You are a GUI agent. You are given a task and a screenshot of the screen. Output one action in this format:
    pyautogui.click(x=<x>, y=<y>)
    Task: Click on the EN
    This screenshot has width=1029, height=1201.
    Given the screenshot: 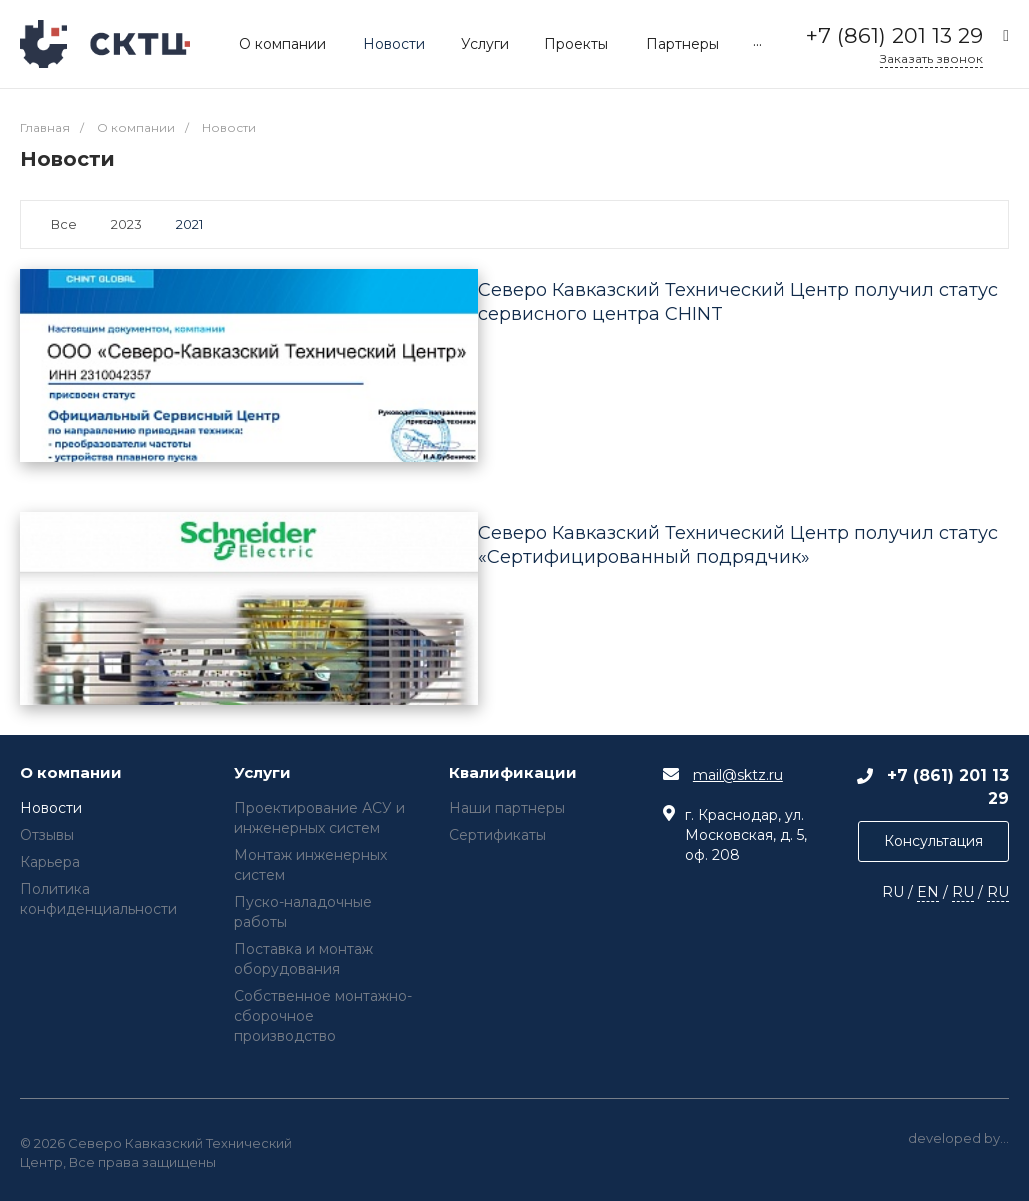 What is the action you would take?
    pyautogui.click(x=928, y=892)
    